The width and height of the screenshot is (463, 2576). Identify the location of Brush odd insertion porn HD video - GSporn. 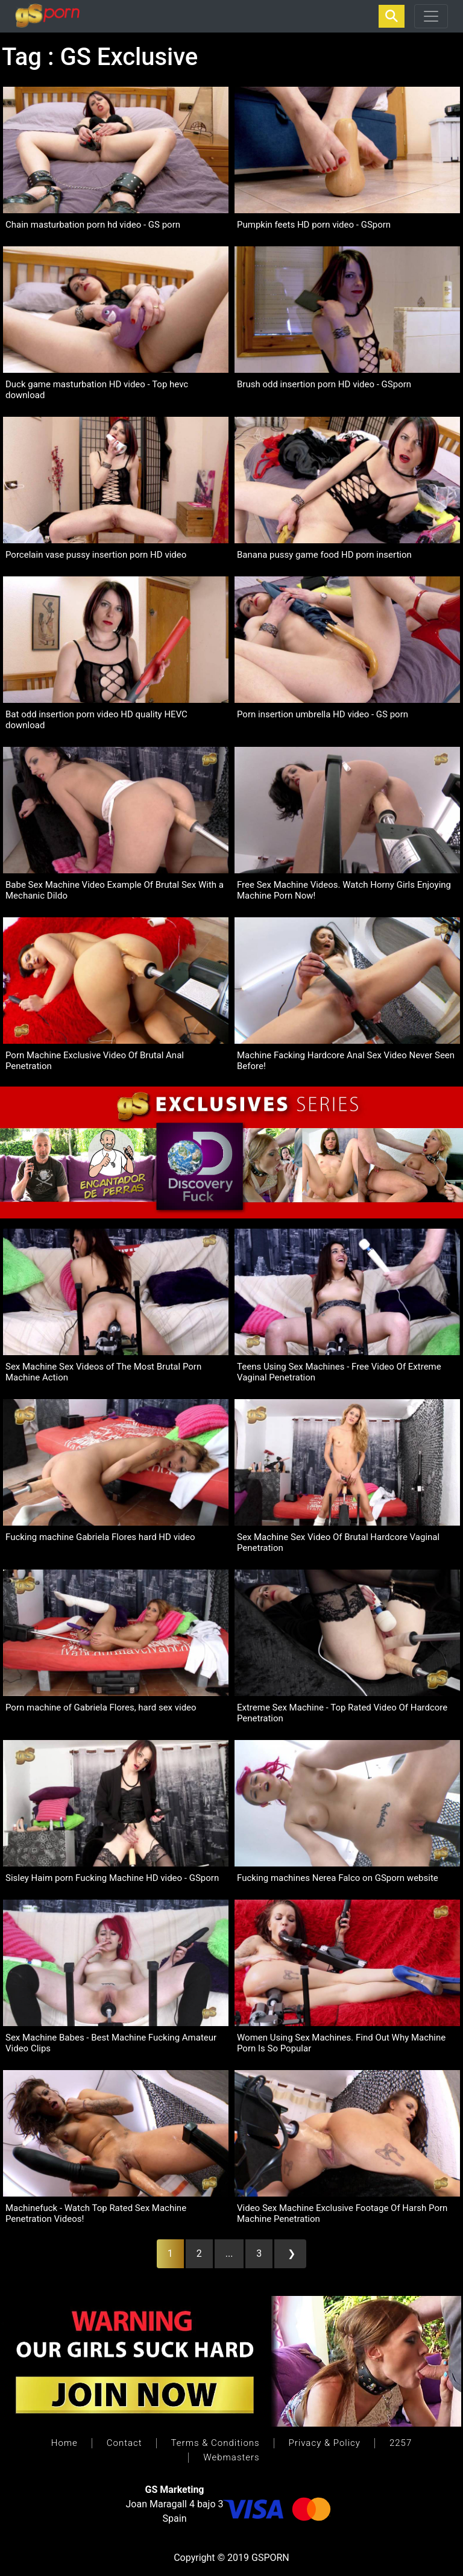
(324, 384).